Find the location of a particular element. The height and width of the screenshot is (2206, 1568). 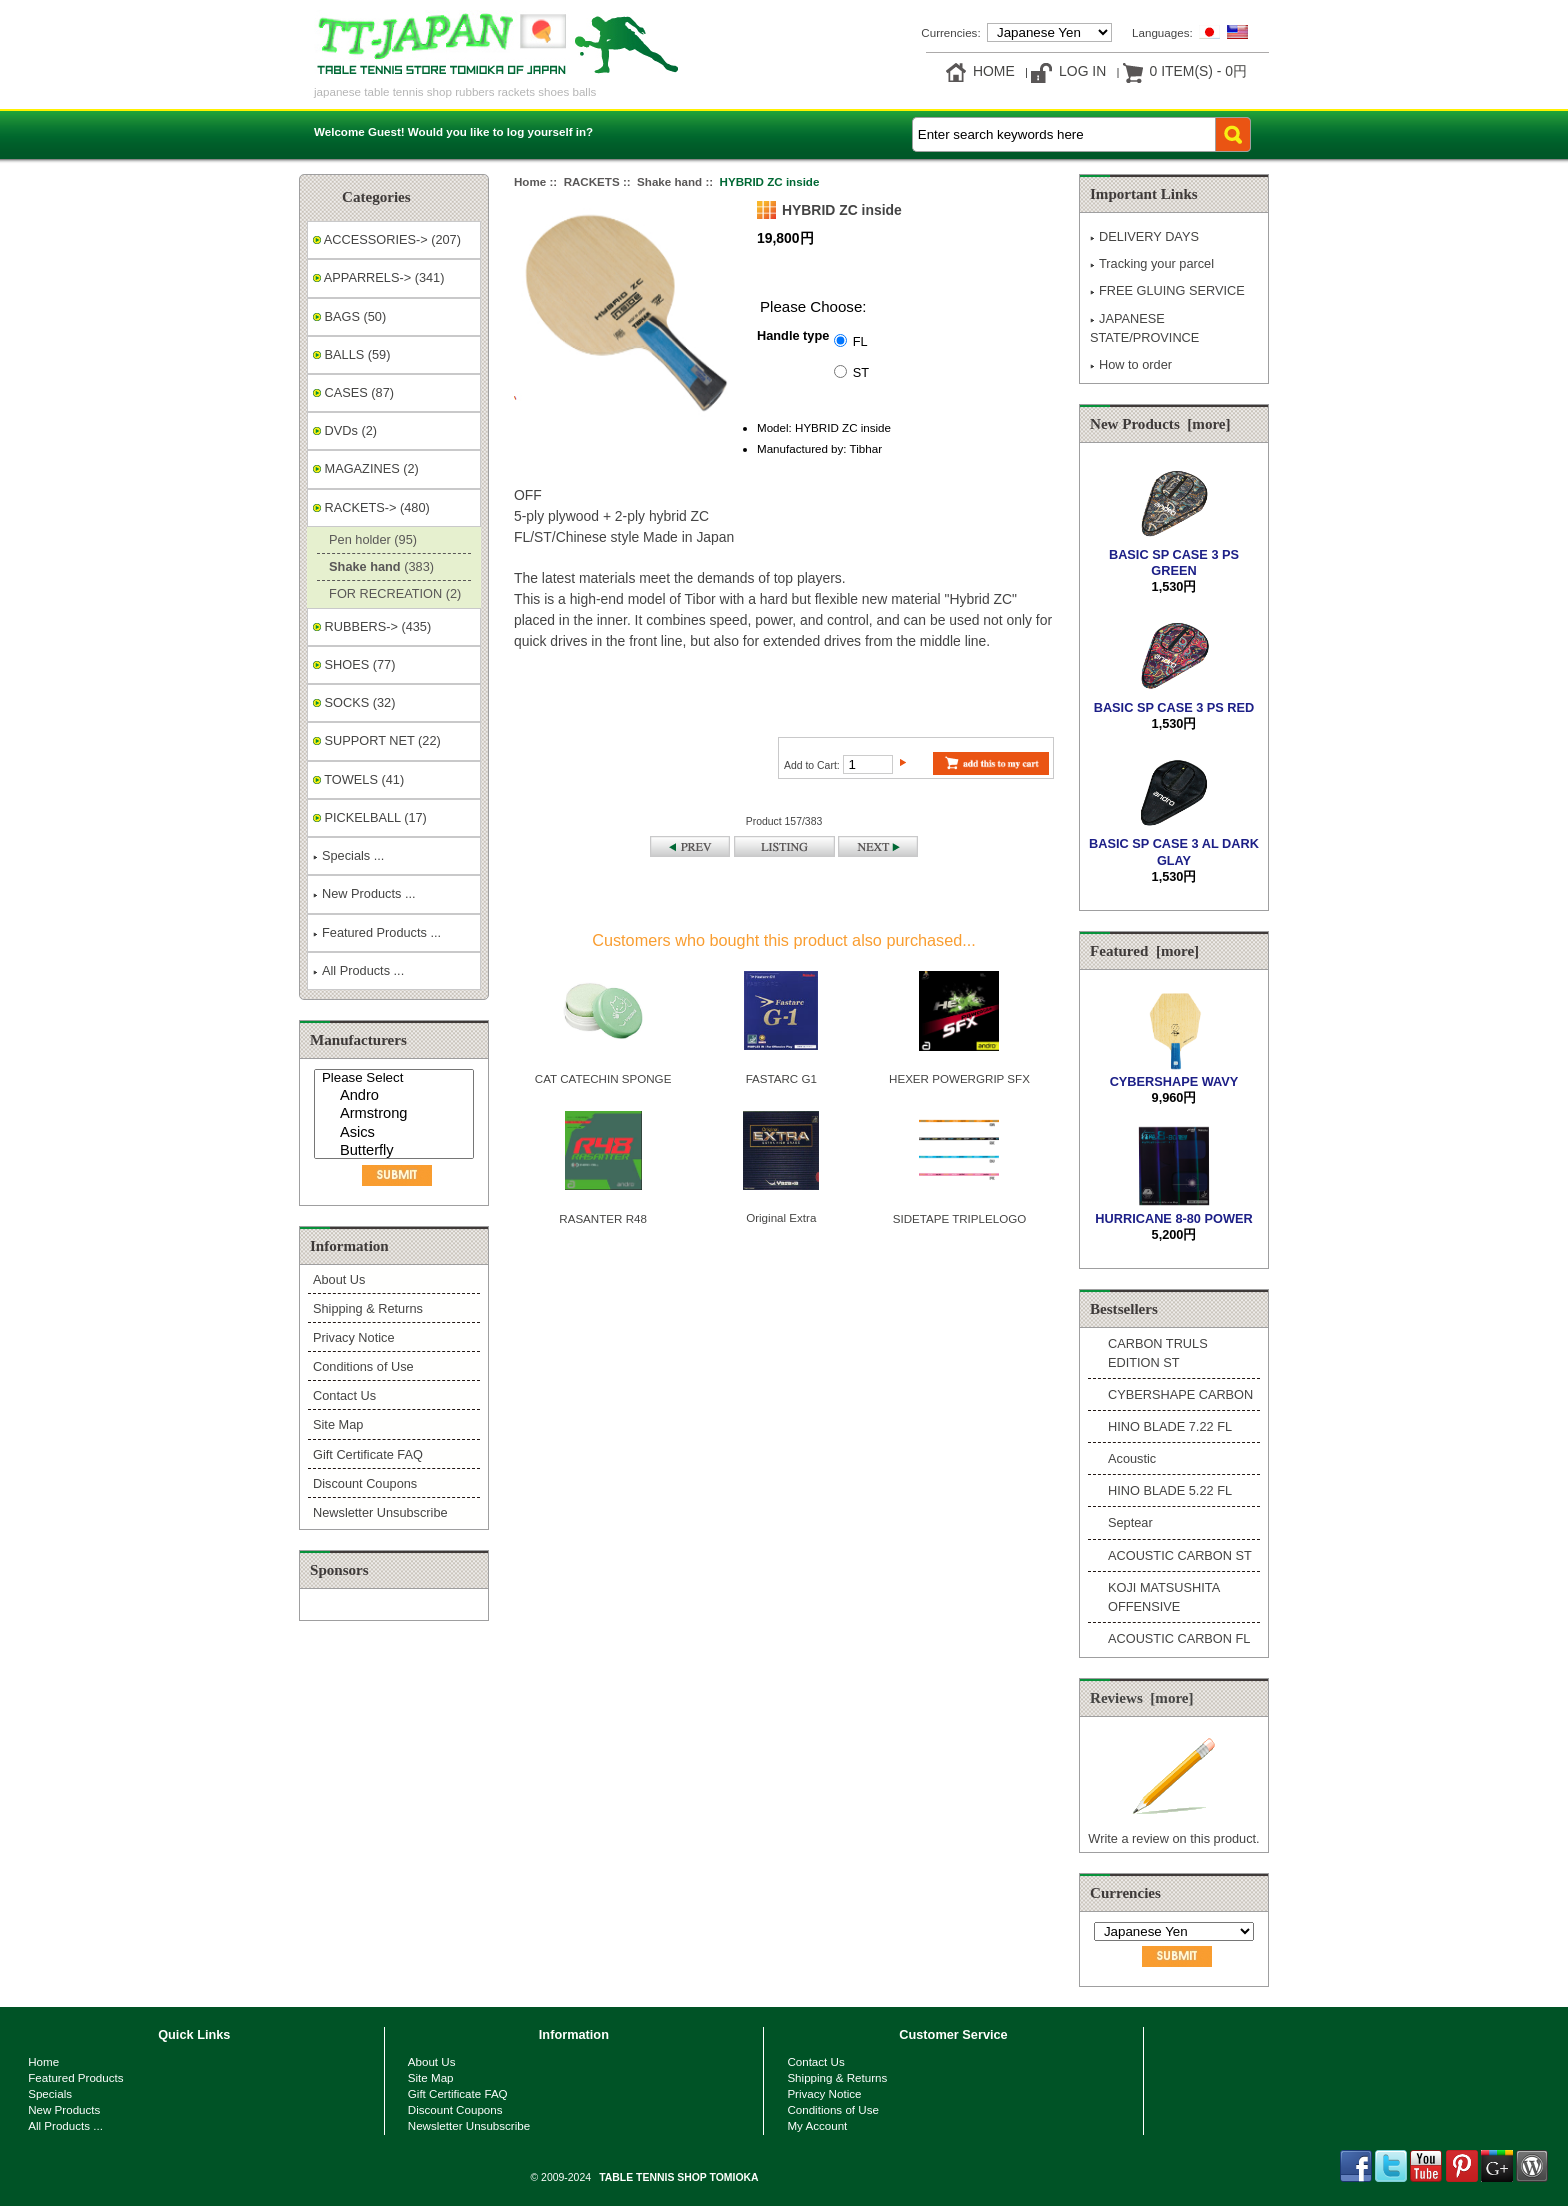

Pen holder (95) is located at coordinates (369, 539).